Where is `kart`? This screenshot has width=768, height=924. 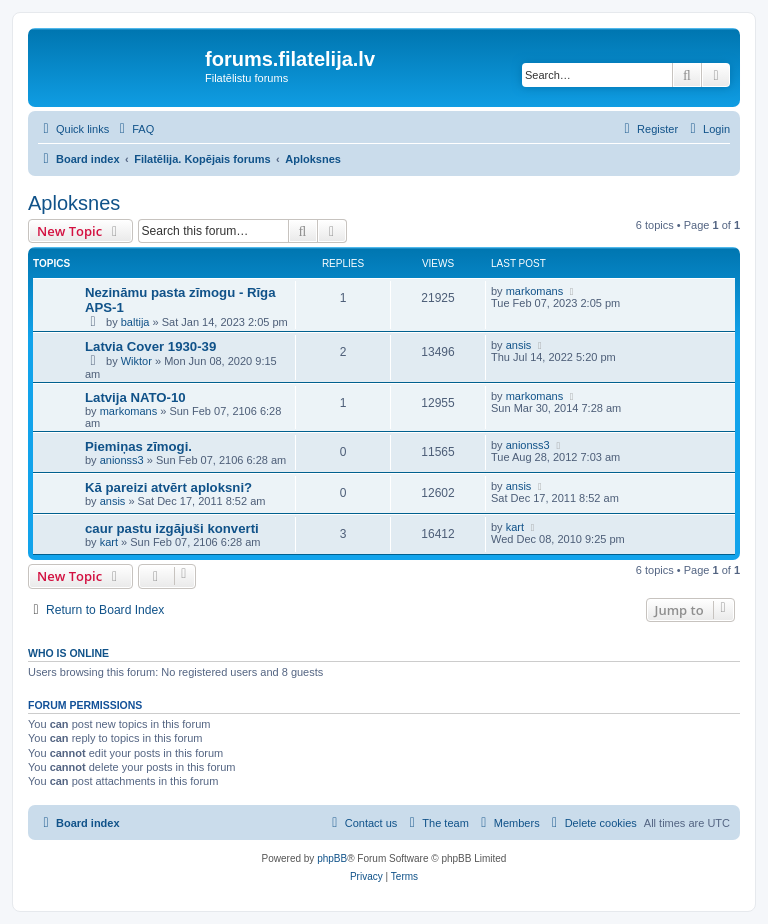
kart is located at coordinates (109, 542).